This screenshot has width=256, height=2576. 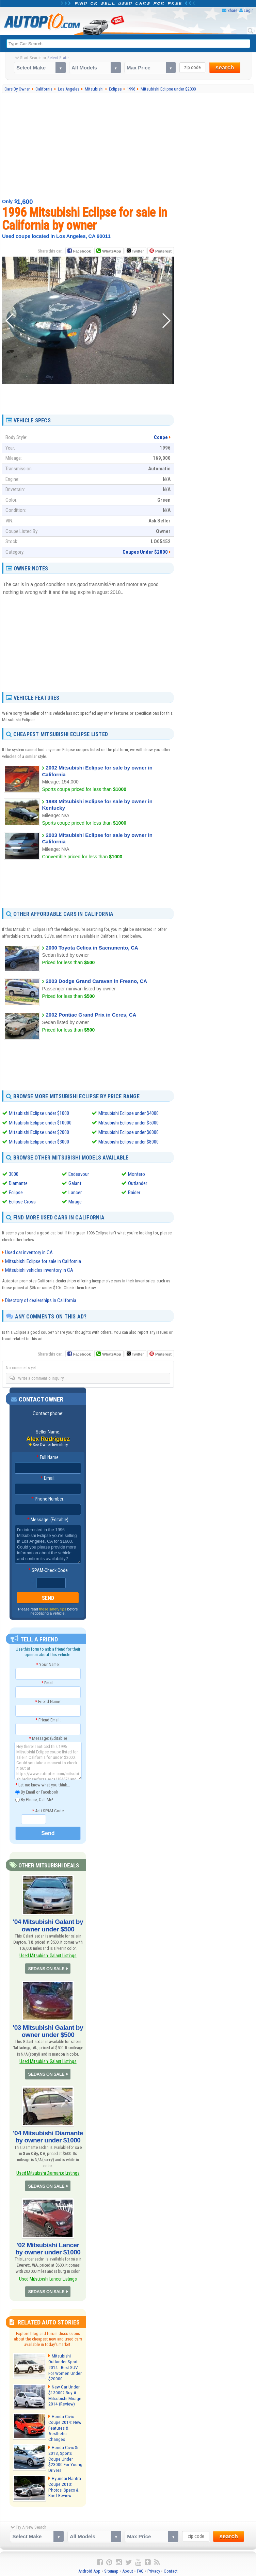 What do you see at coordinates (48, 1570) in the screenshot?
I see `SPAM-Check Code` at bounding box center [48, 1570].